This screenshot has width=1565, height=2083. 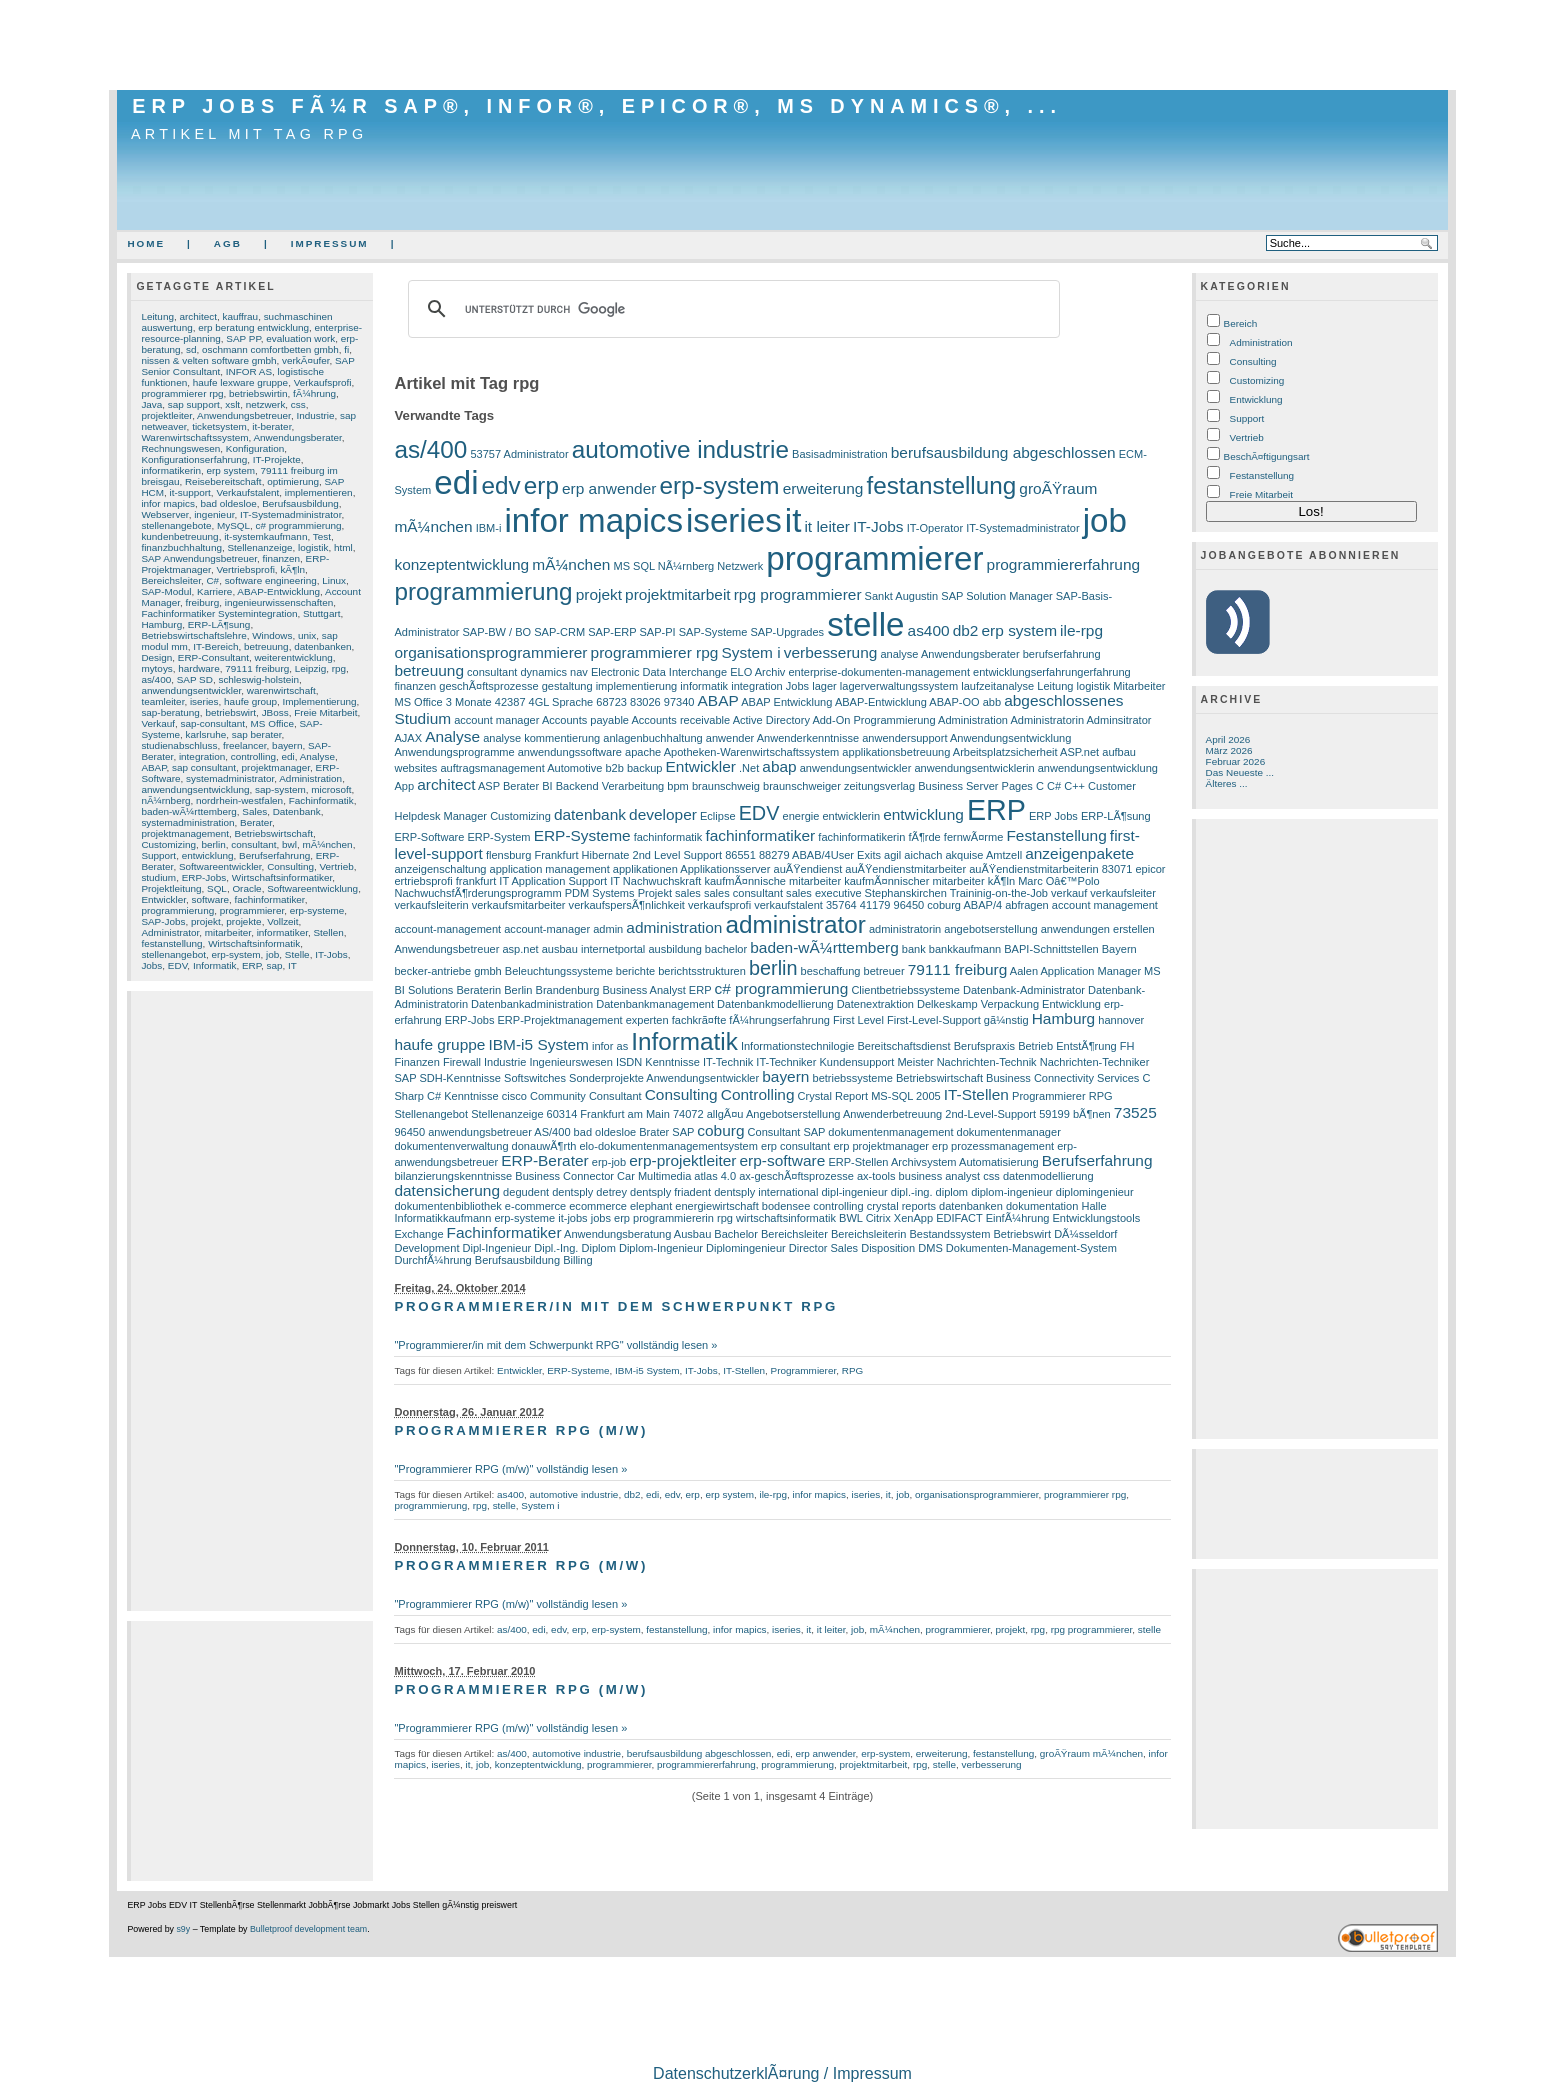 I want to click on Bulletproof development team, so click(x=308, y=1929).